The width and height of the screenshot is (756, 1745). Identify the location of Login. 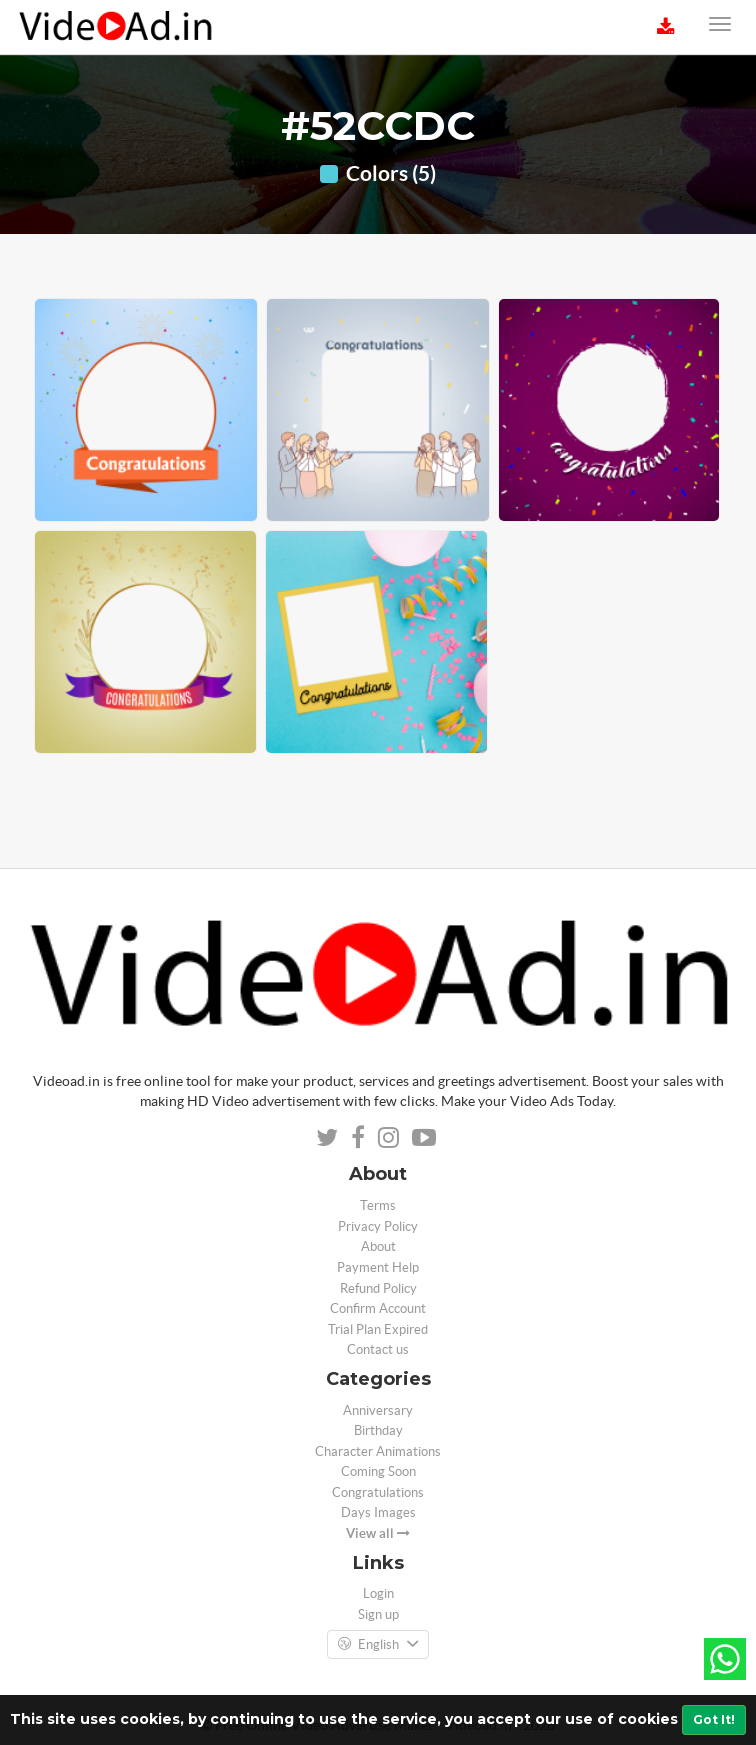
(378, 1593).